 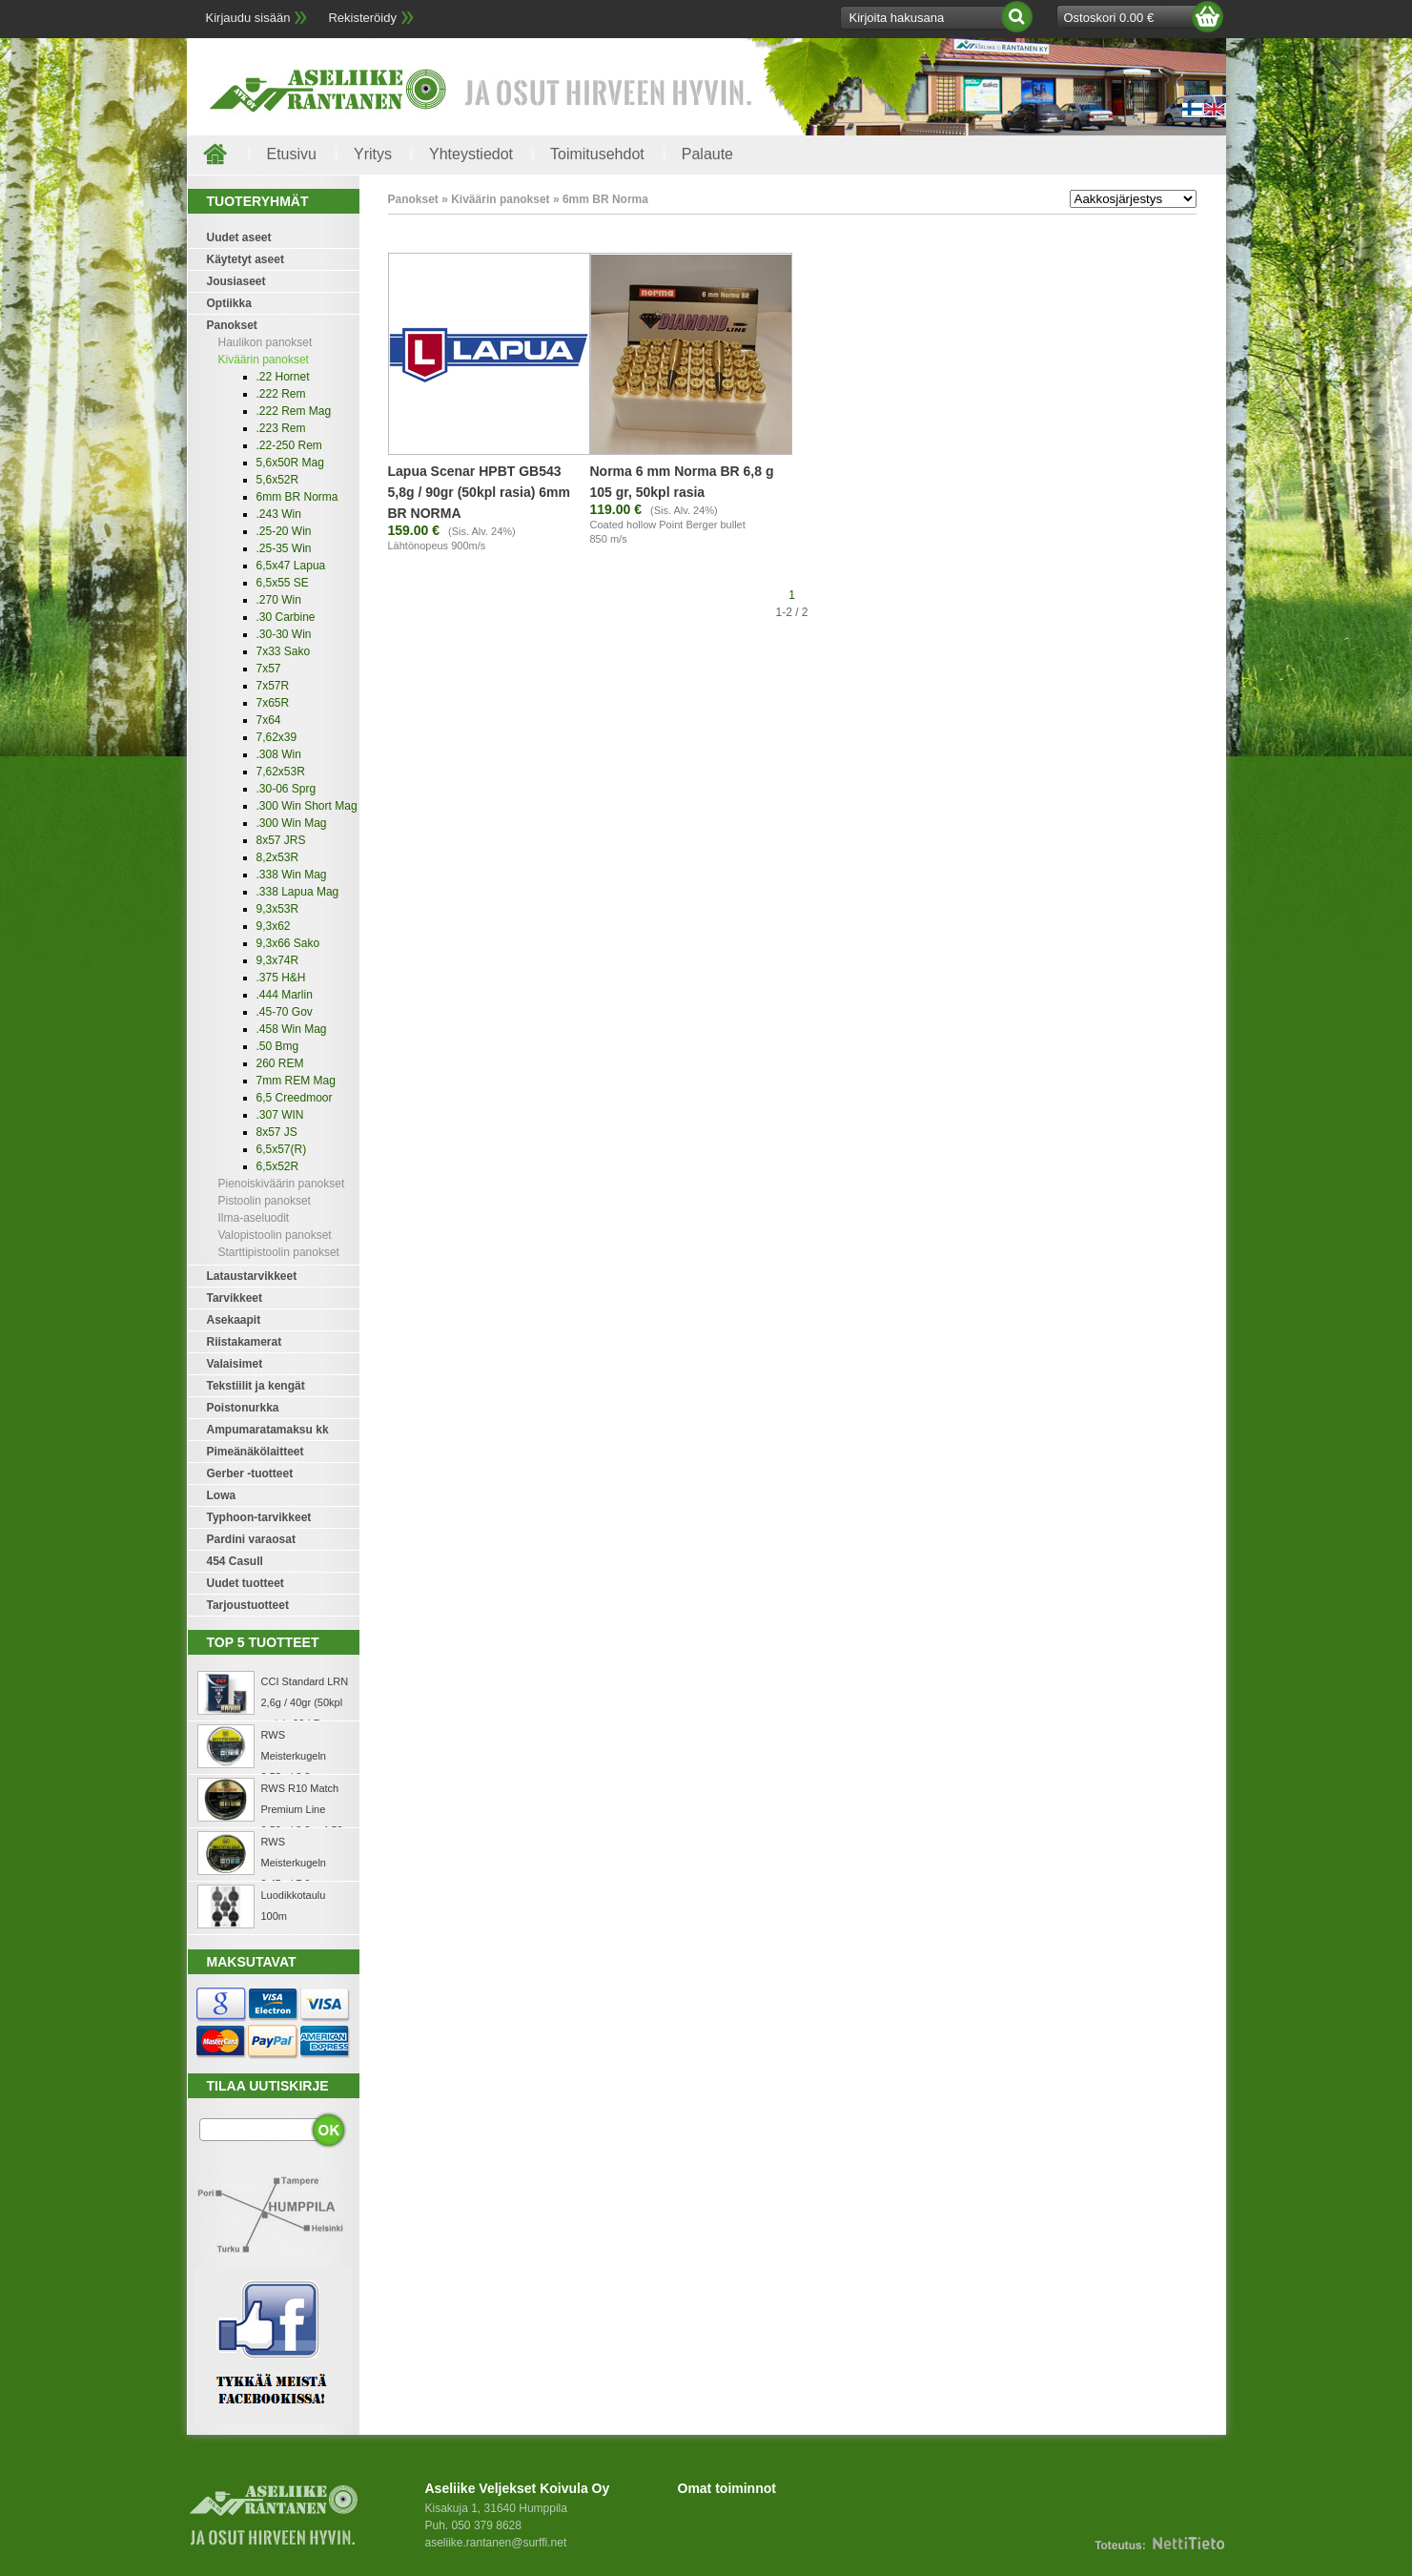 What do you see at coordinates (373, 154) in the screenshot?
I see `Yritys` at bounding box center [373, 154].